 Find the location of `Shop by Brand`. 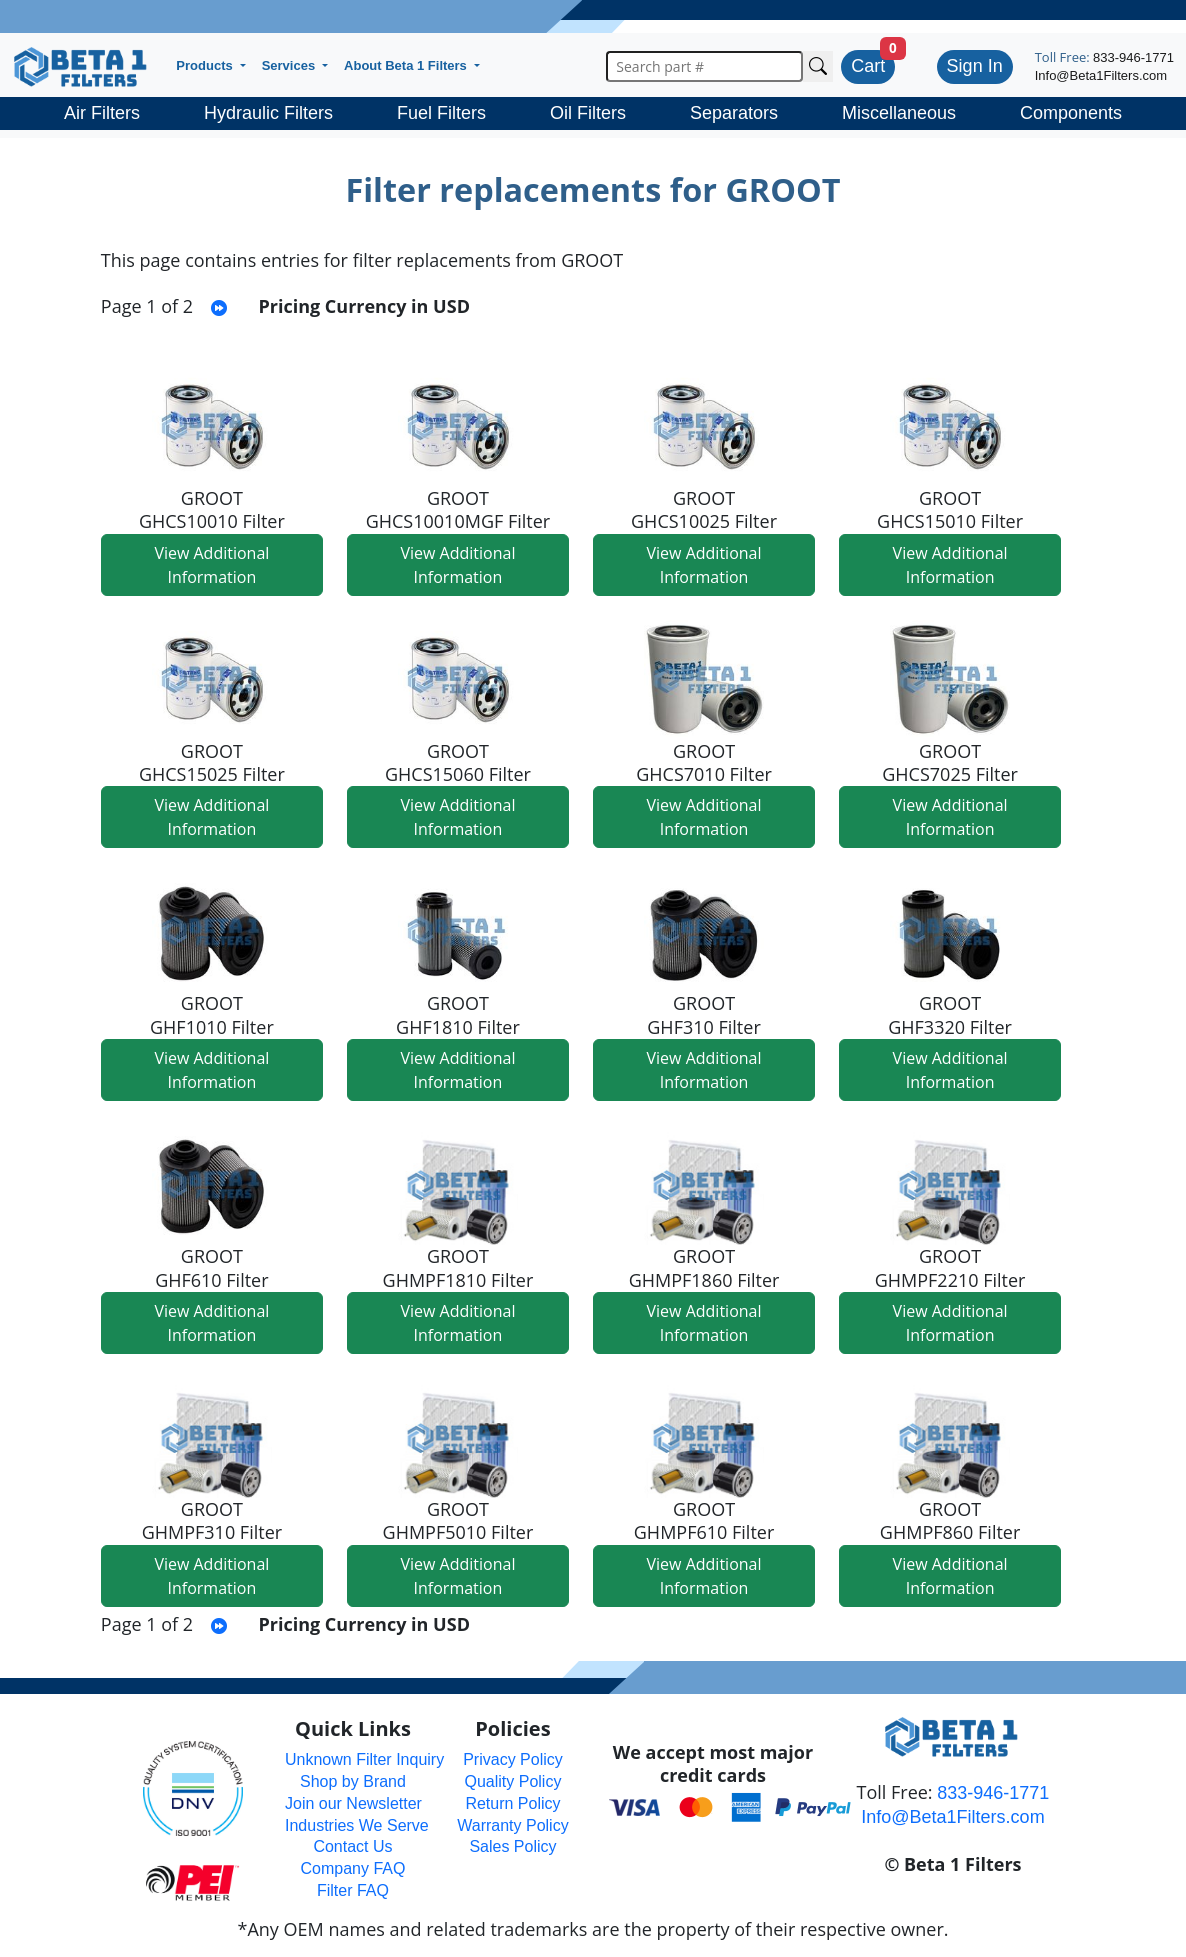

Shop by Brand is located at coordinates (353, 1781).